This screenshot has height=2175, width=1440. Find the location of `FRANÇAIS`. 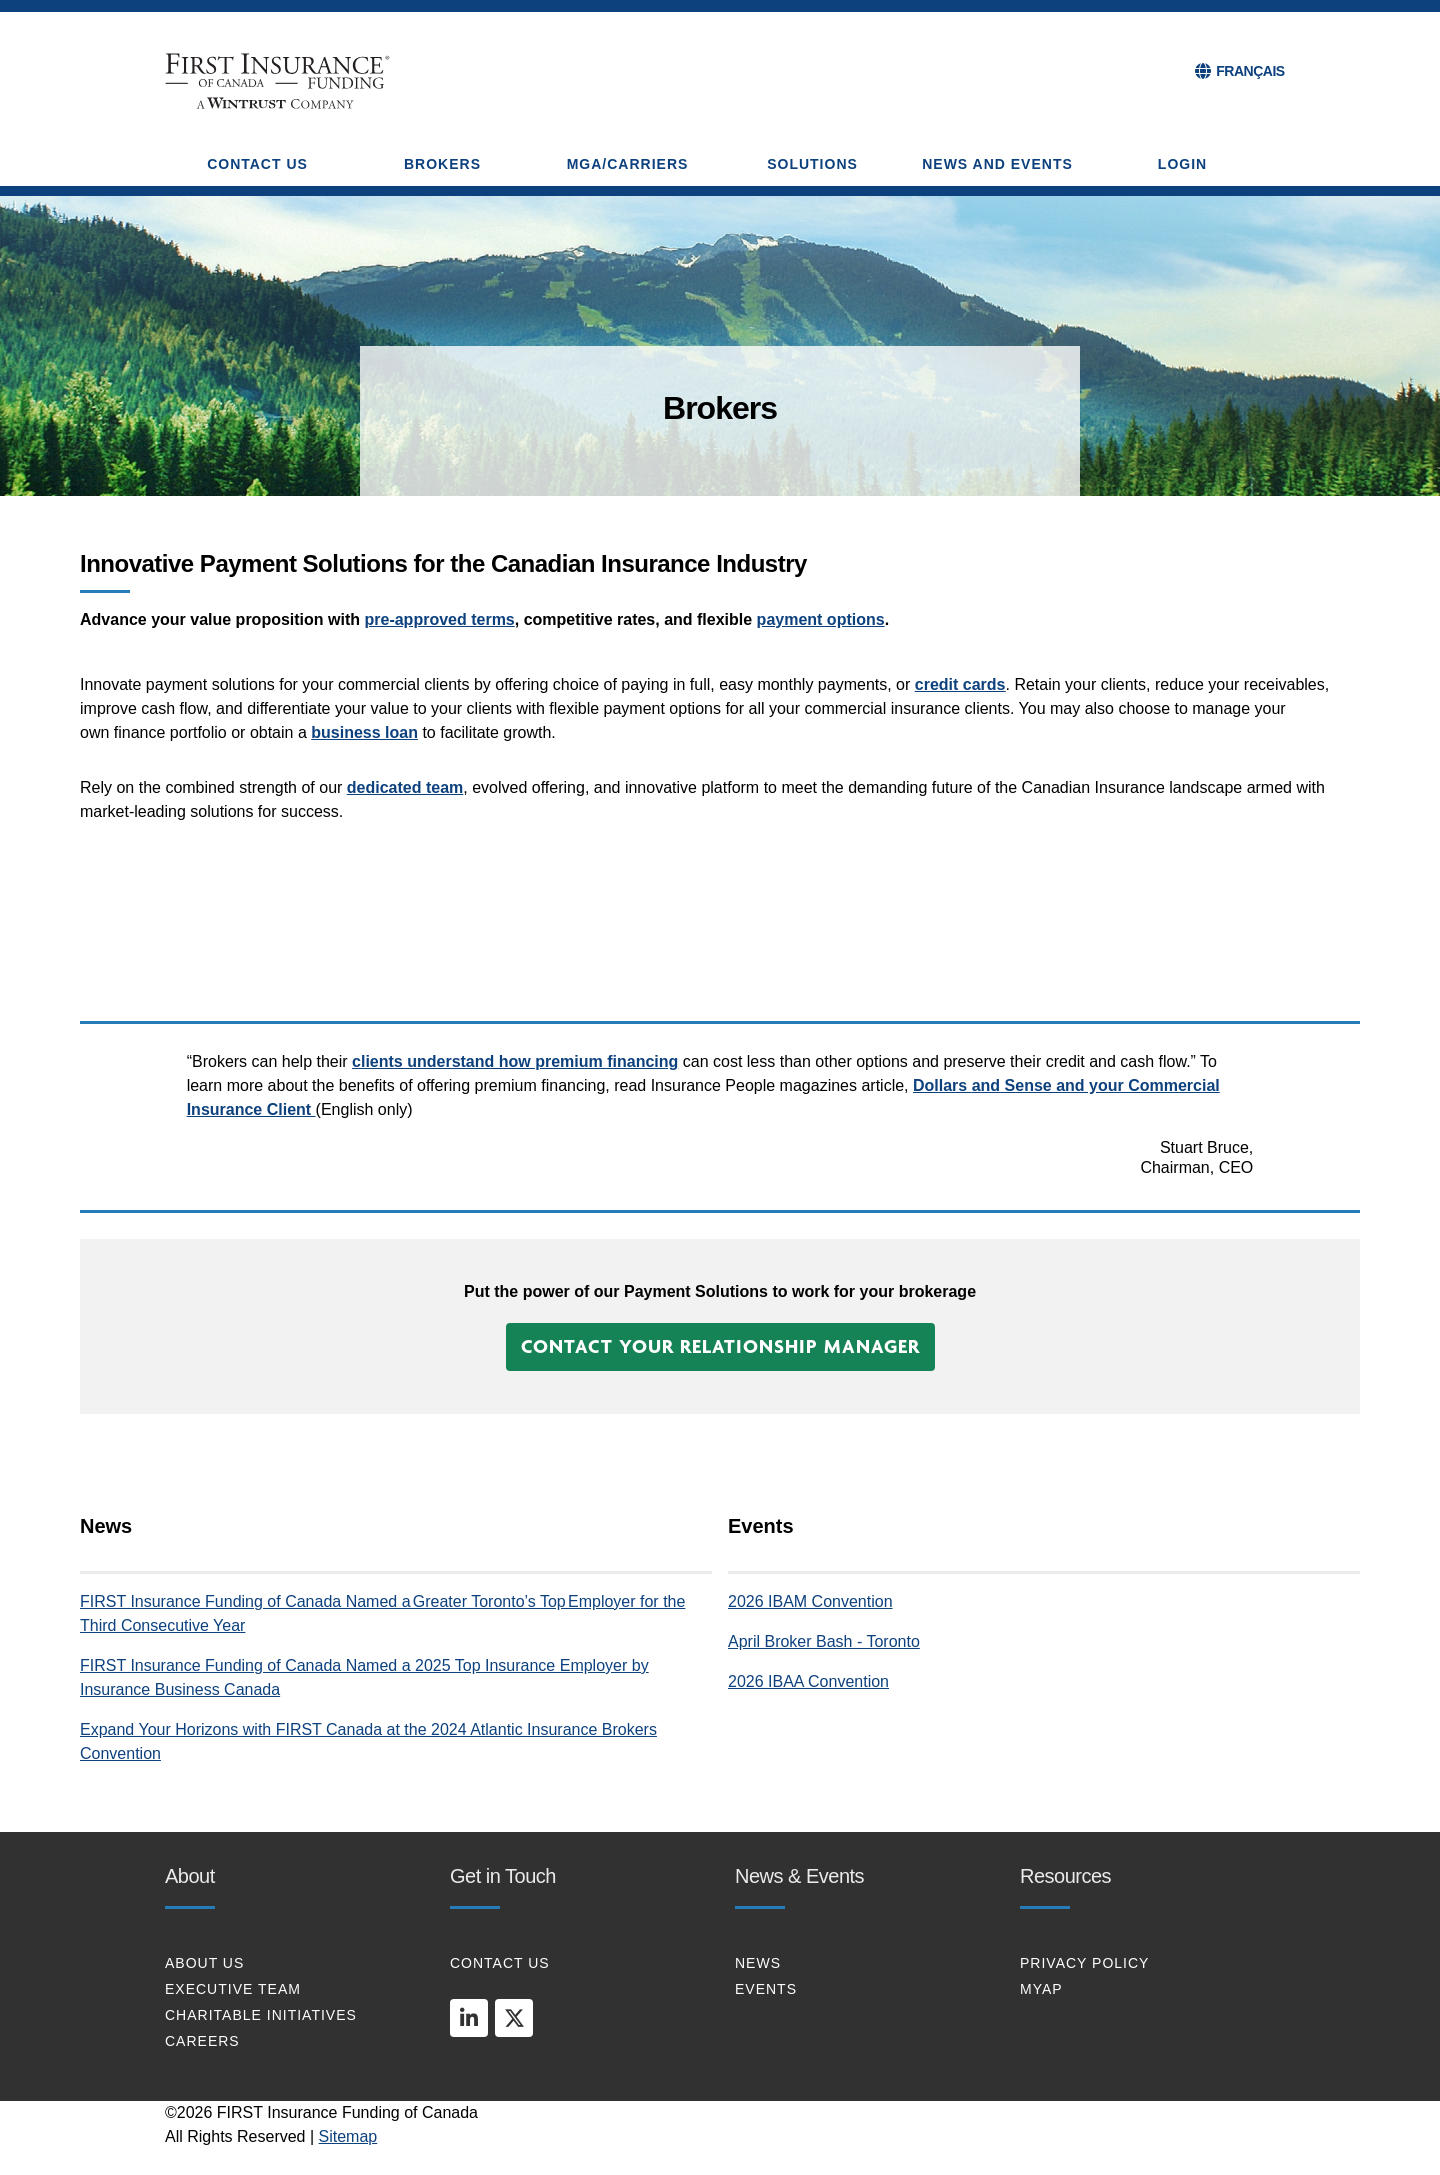

FRANÇAIS is located at coordinates (1250, 71).